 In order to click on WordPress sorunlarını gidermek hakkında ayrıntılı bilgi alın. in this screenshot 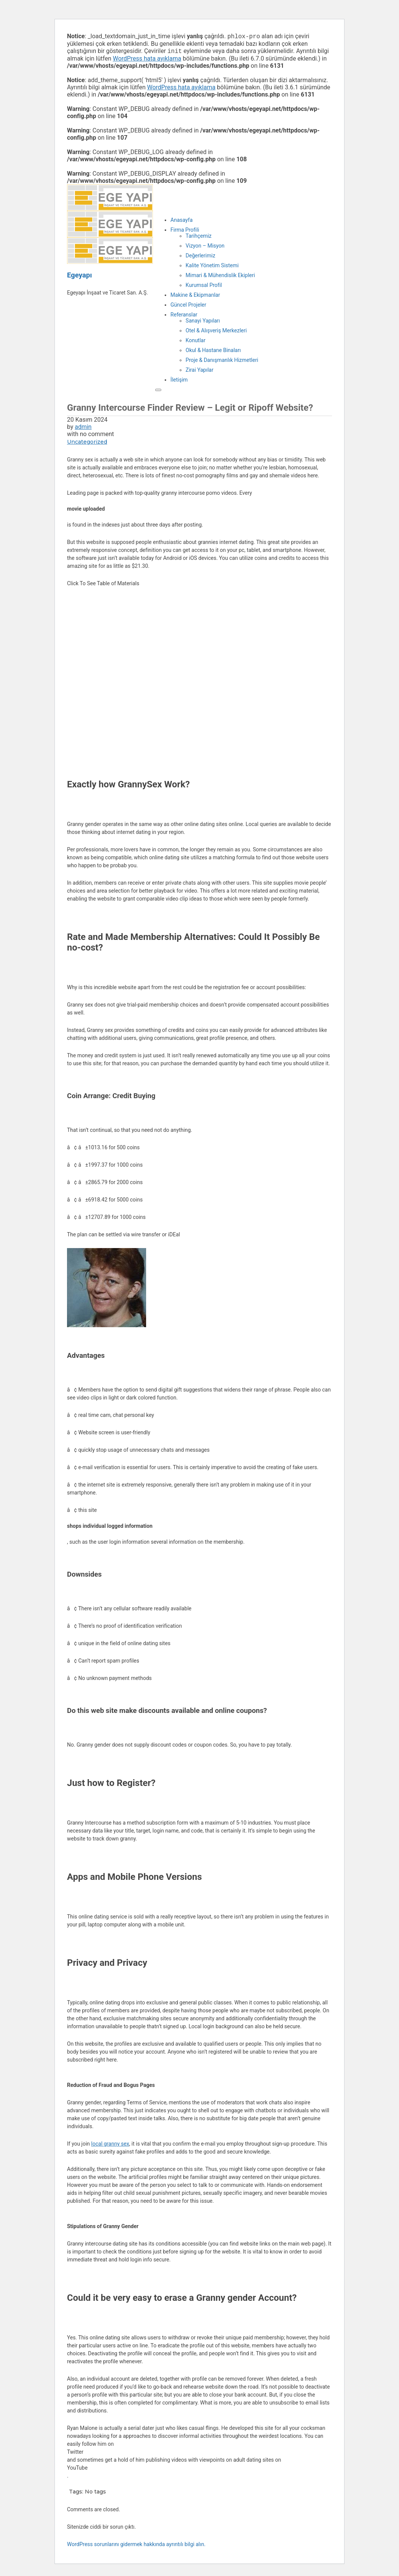, I will do `click(136, 2546)`.